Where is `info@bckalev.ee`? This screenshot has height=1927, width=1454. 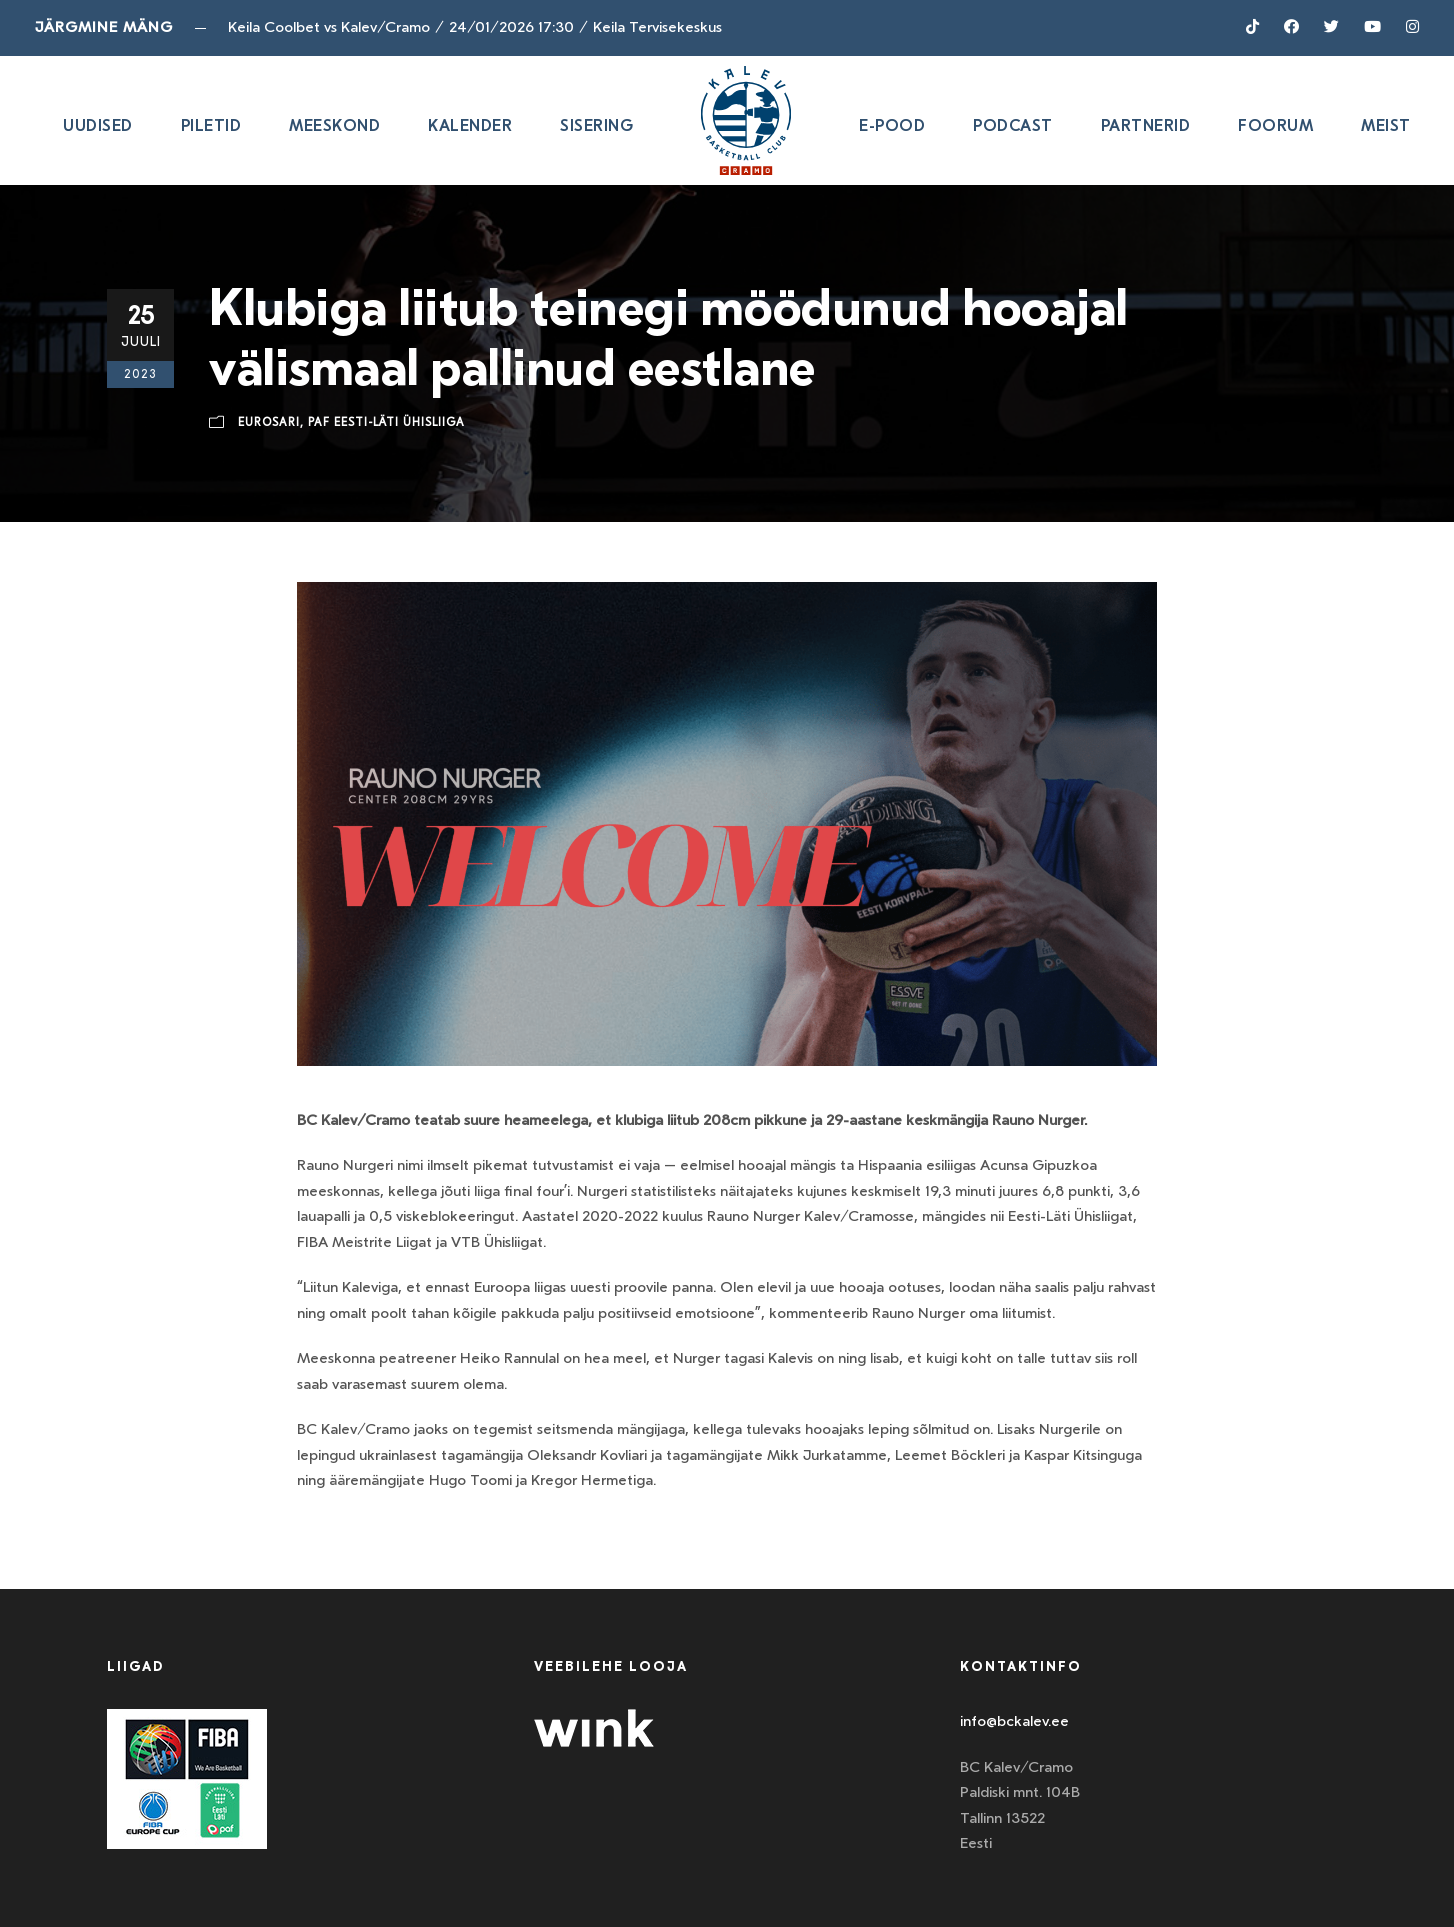
info@bckalev.ee is located at coordinates (1014, 1721).